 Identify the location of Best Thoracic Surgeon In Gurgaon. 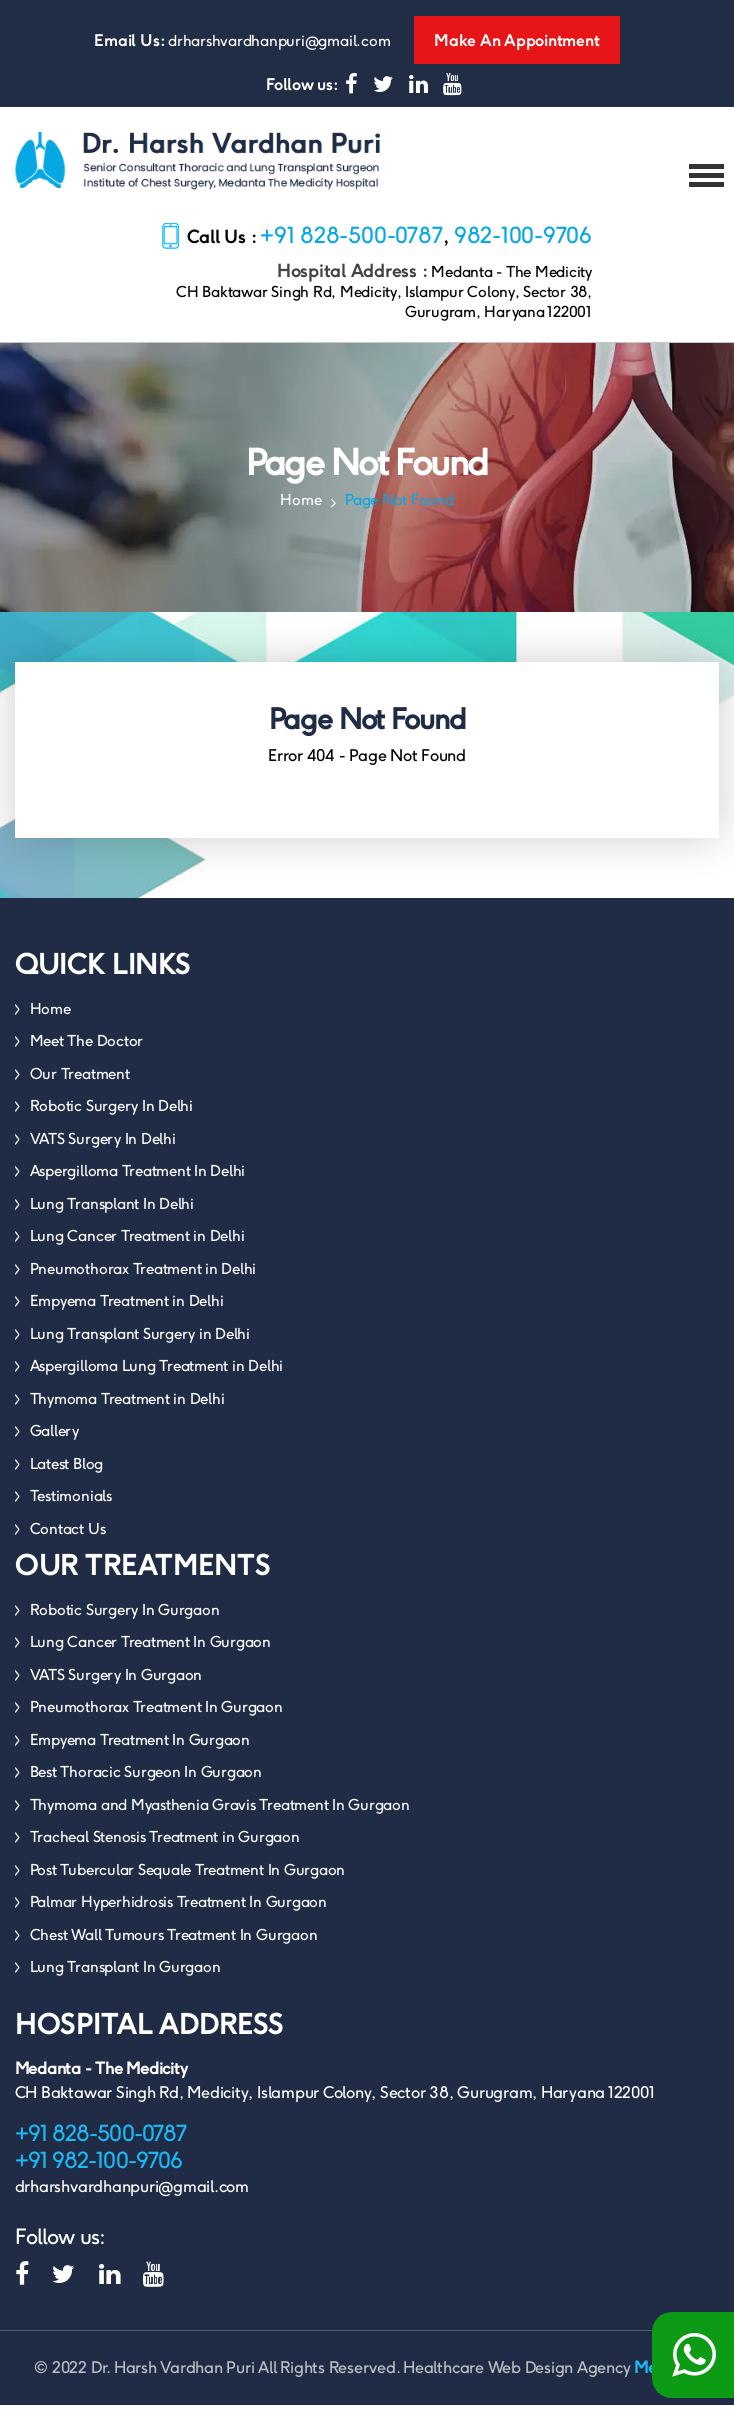
(146, 1786).